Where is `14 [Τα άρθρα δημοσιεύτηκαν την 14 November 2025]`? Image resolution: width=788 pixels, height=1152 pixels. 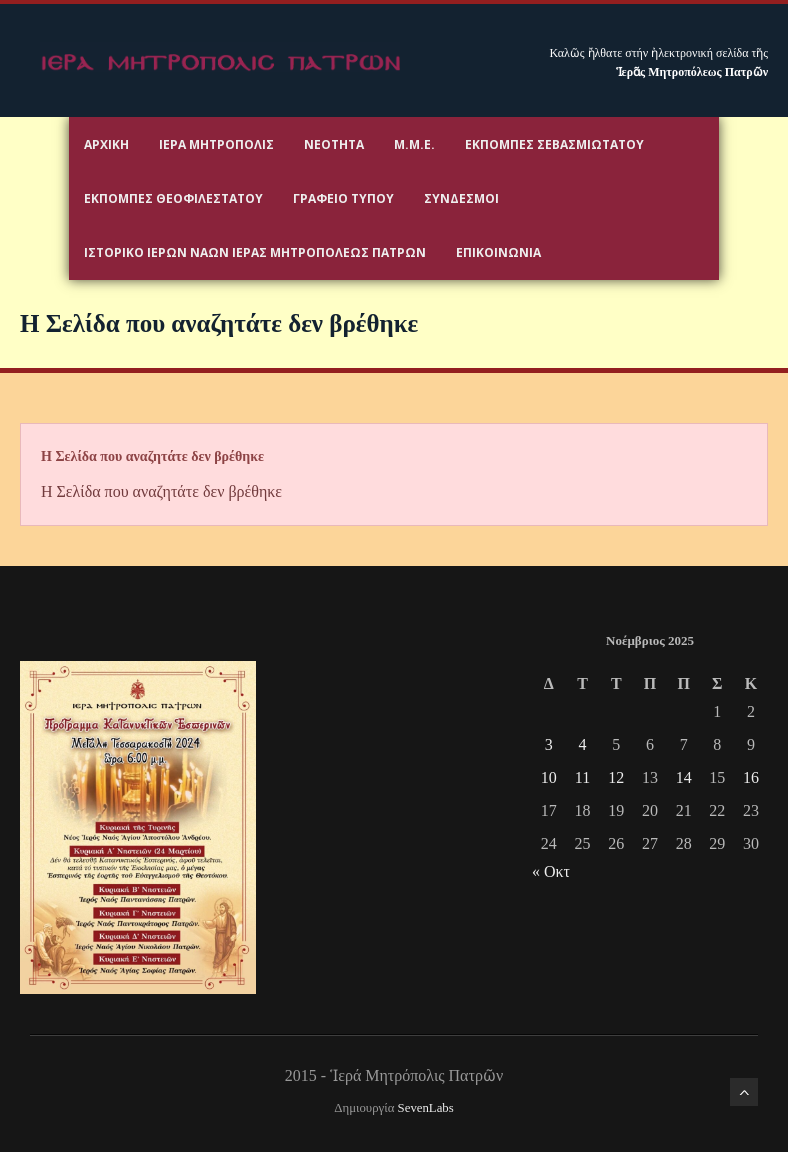 14 [Τα άρθρα δημοσιεύτηκαν την 14 November 2025] is located at coordinates (684, 777).